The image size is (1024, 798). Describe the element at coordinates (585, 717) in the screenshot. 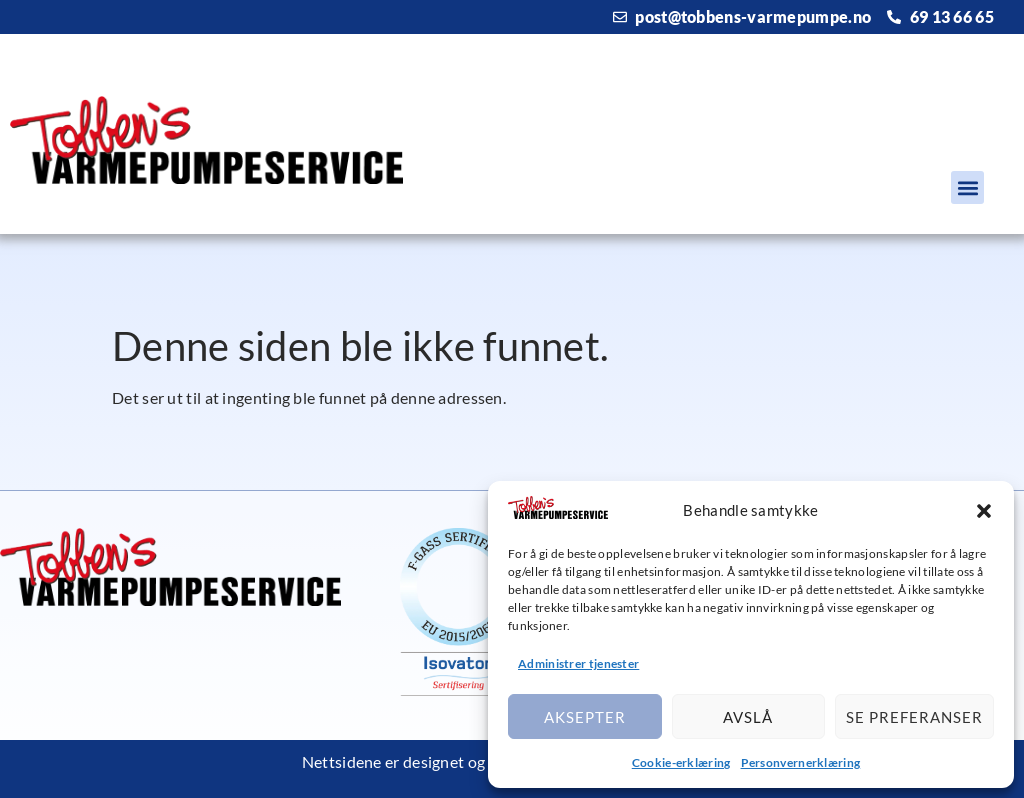

I see `Aksepter` at that location.